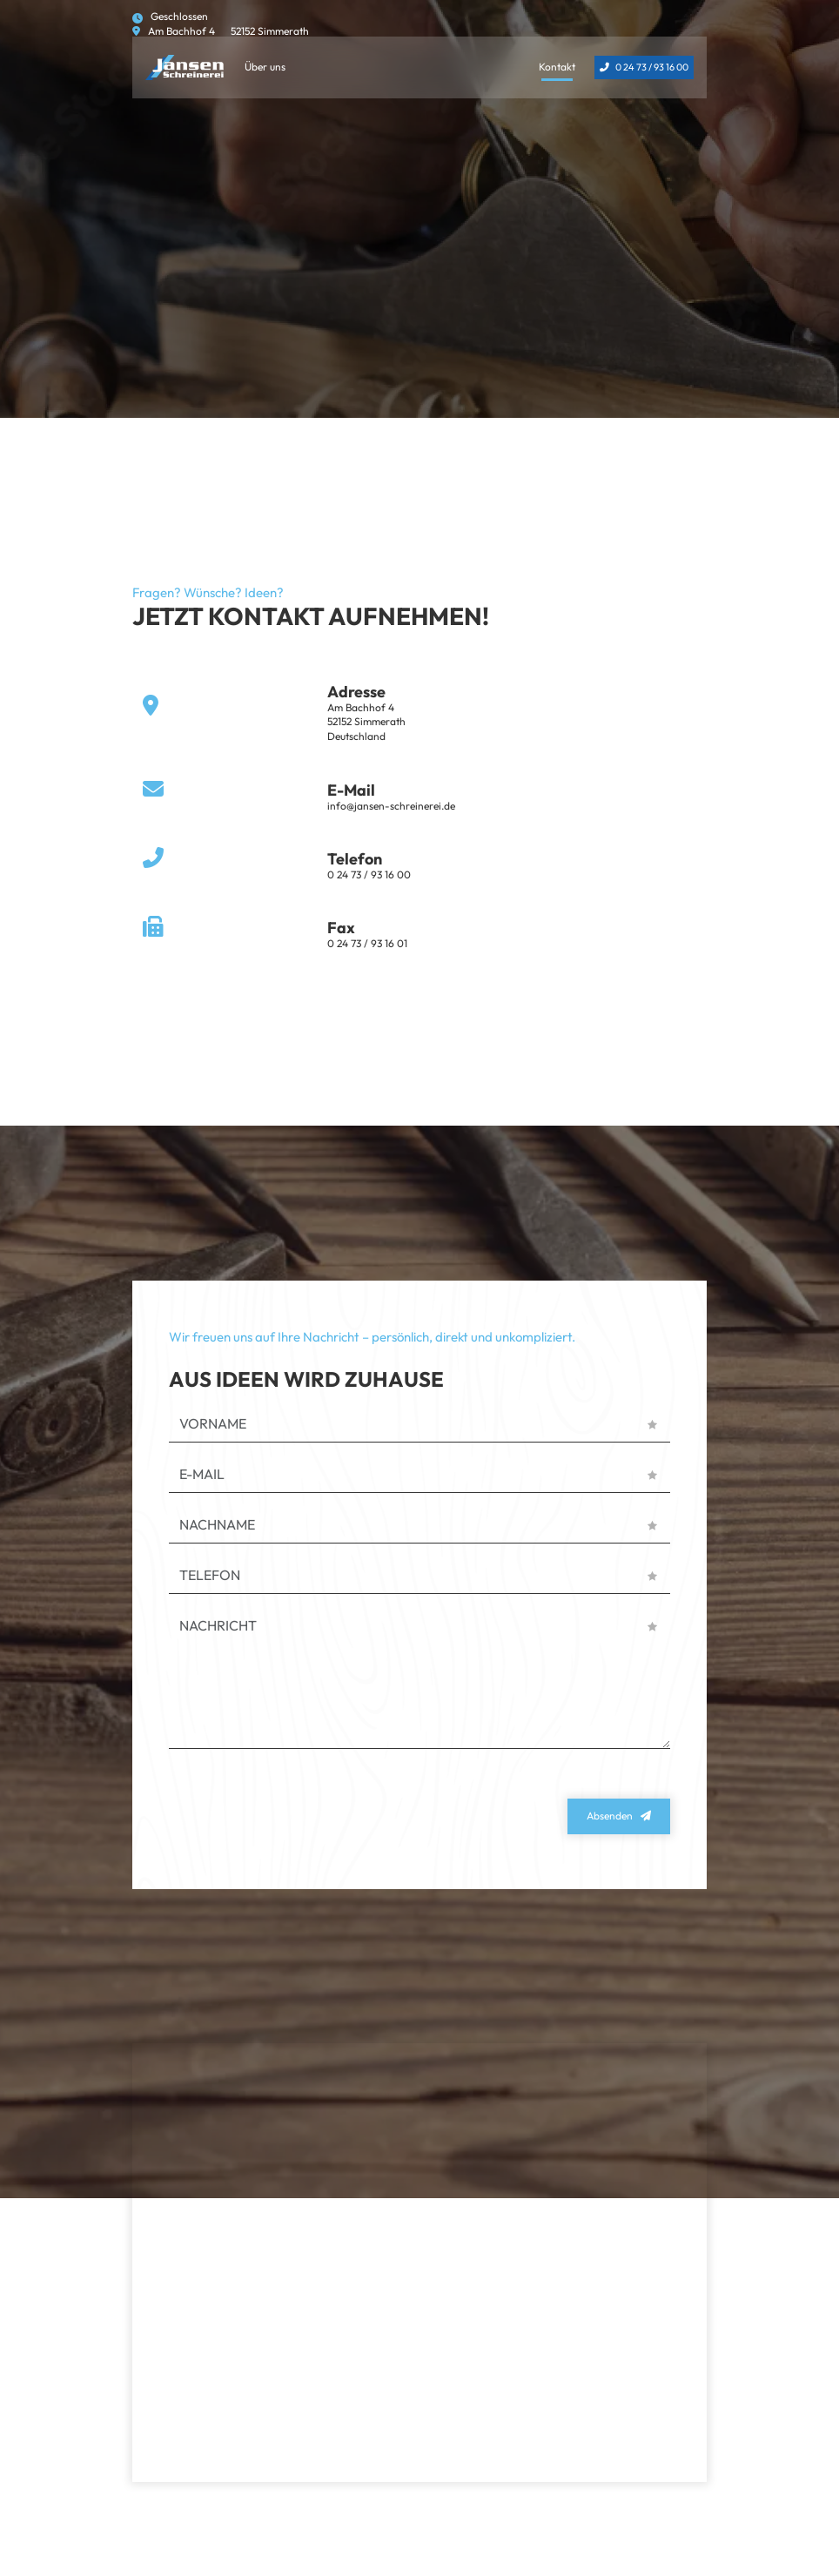 This screenshot has width=839, height=2576. I want to click on info@jansen-schreinerei.de, so click(391, 805).